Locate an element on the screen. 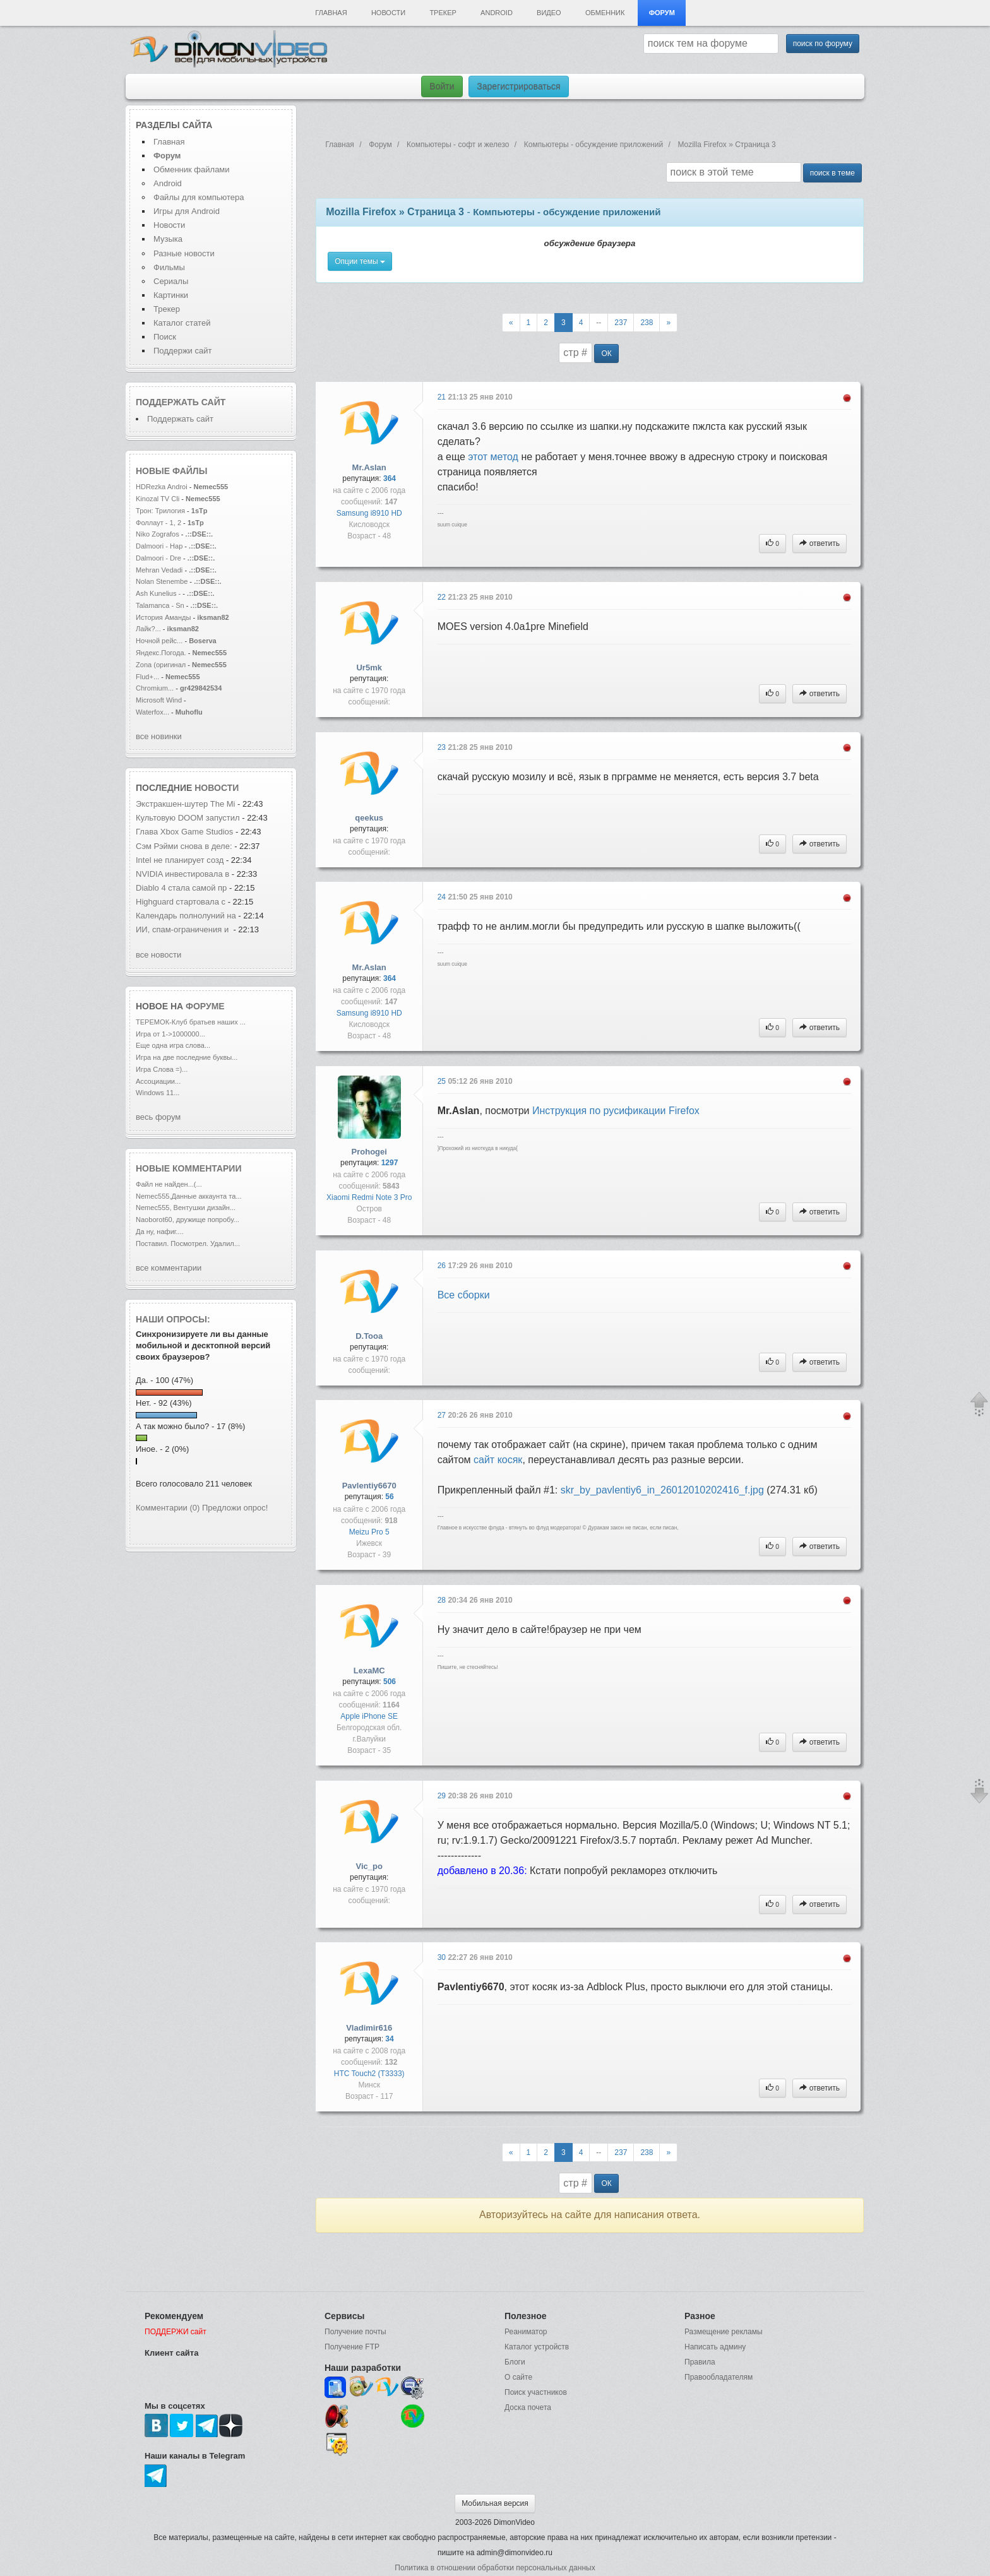 The width and height of the screenshot is (990, 2576). Meizu Pro 5 is located at coordinates (369, 1532).